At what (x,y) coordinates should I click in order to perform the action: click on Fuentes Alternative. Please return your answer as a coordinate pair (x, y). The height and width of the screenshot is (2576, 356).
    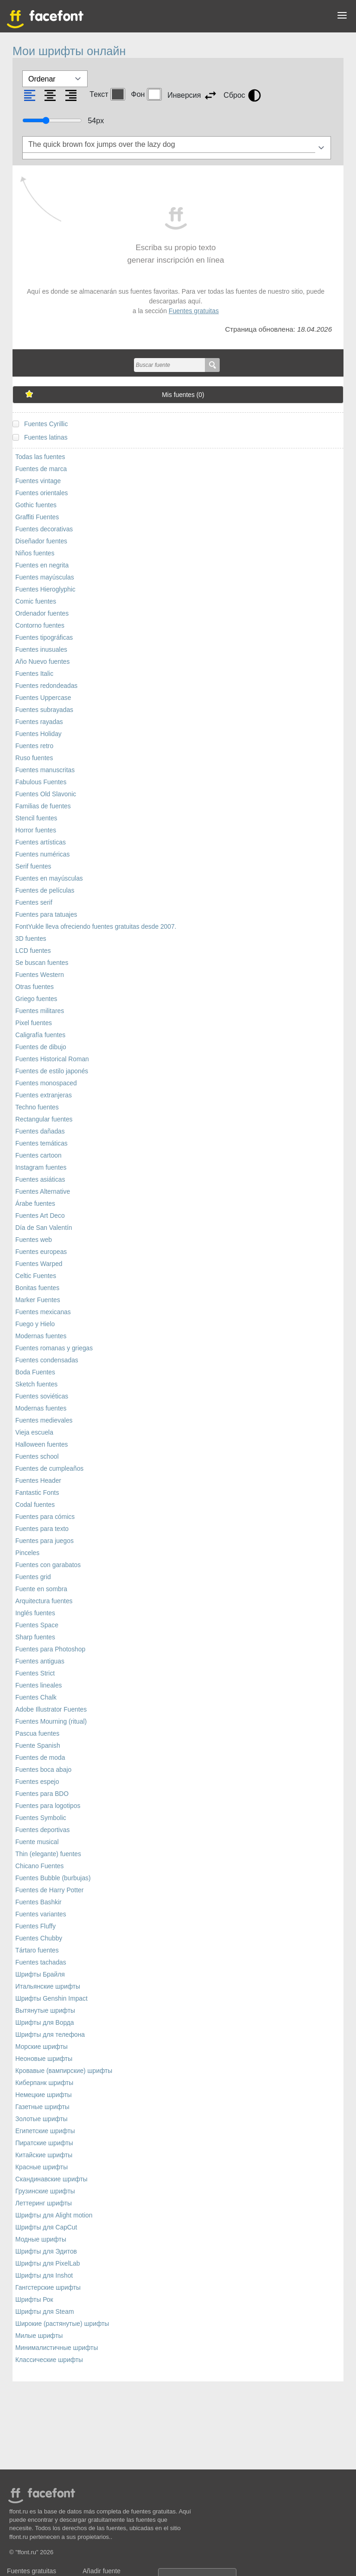
    Looking at the image, I should click on (42, 1191).